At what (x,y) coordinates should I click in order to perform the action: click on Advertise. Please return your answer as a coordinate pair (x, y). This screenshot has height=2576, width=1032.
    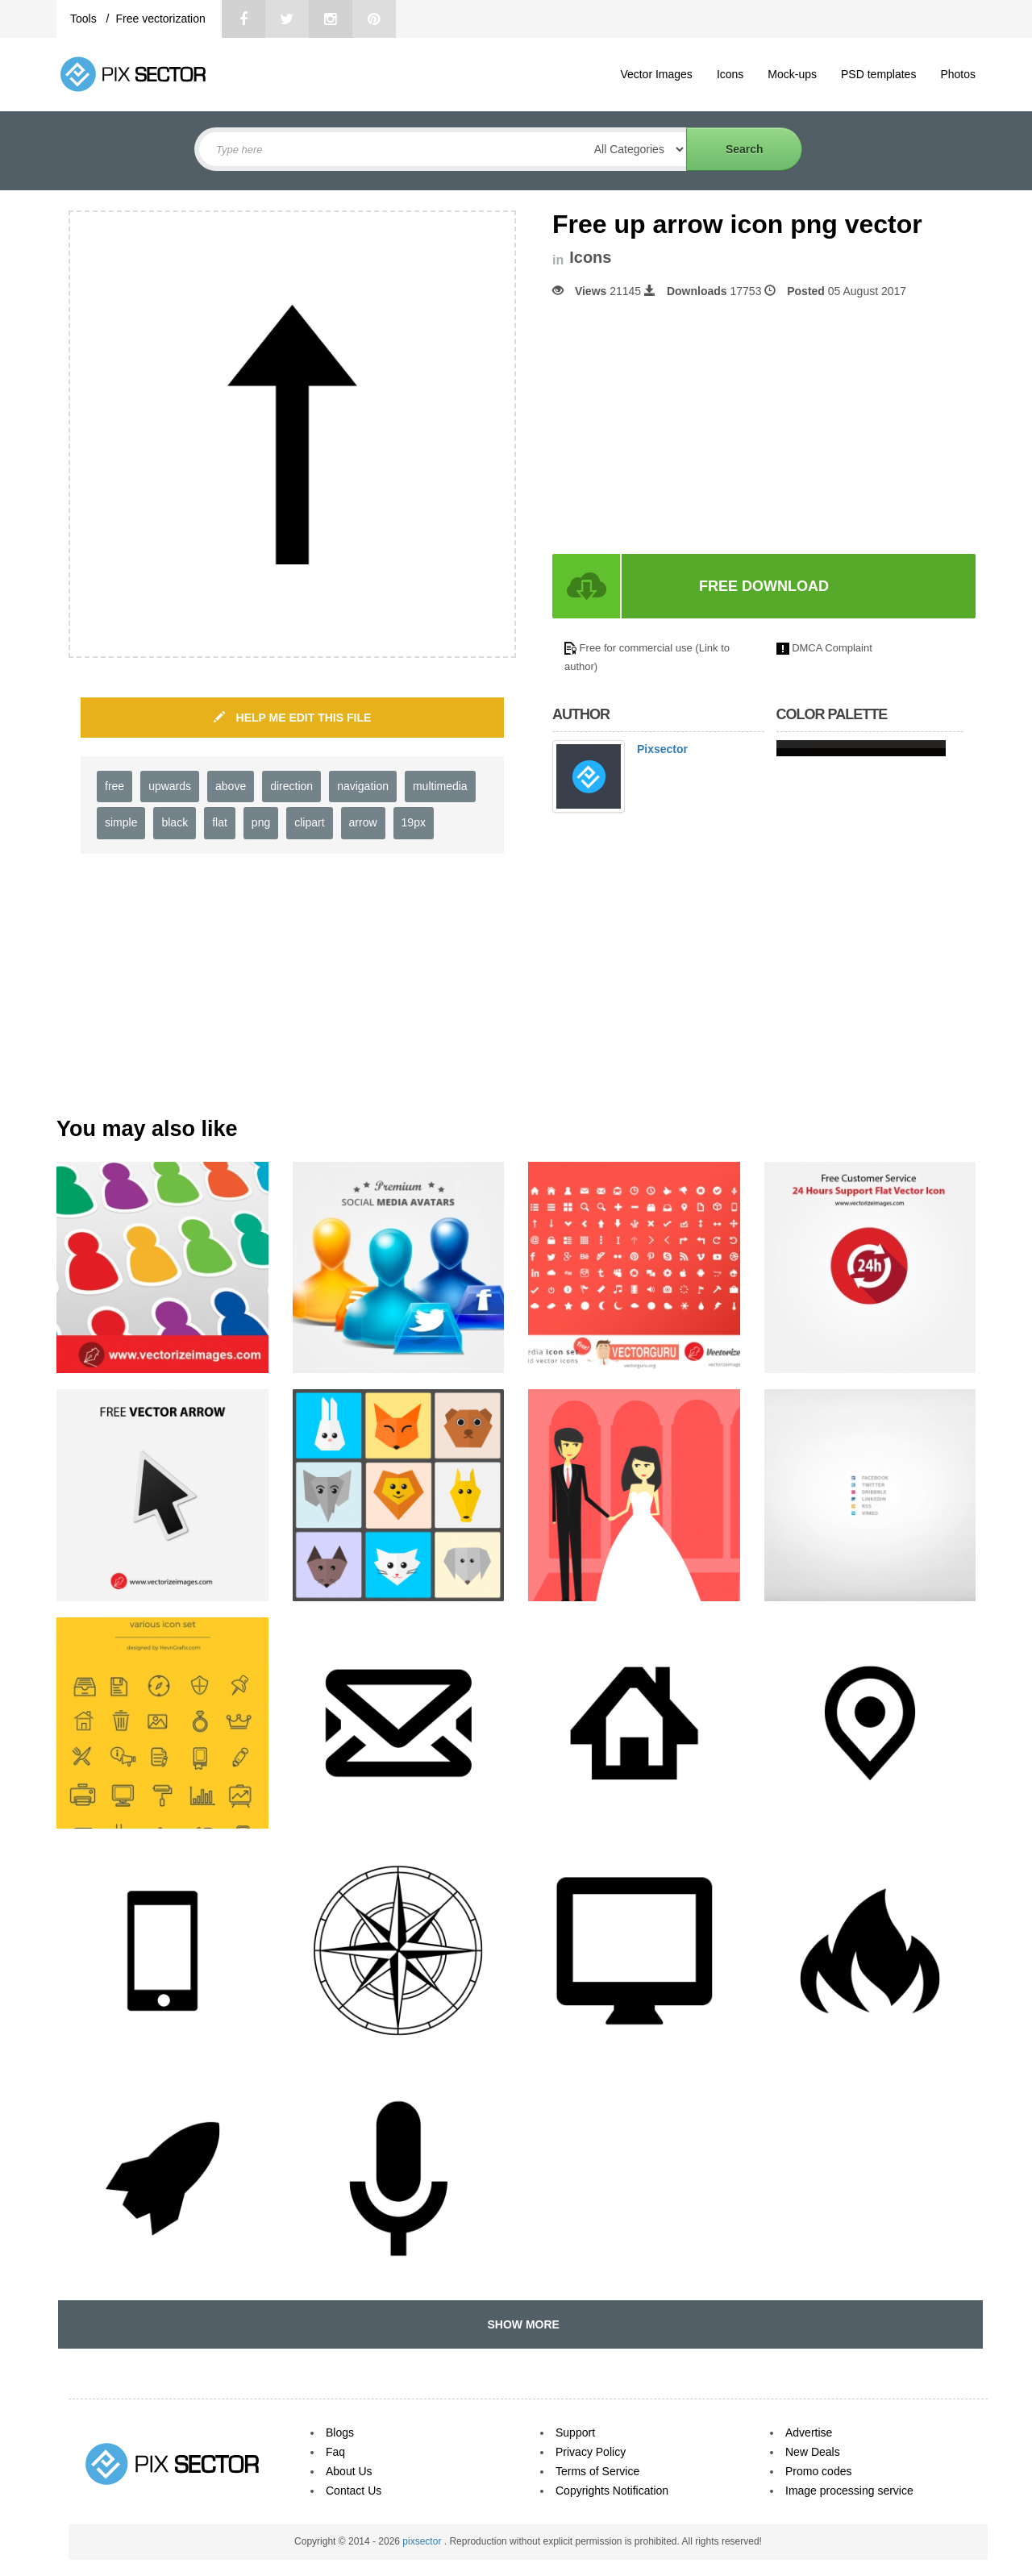
    Looking at the image, I should click on (808, 2432).